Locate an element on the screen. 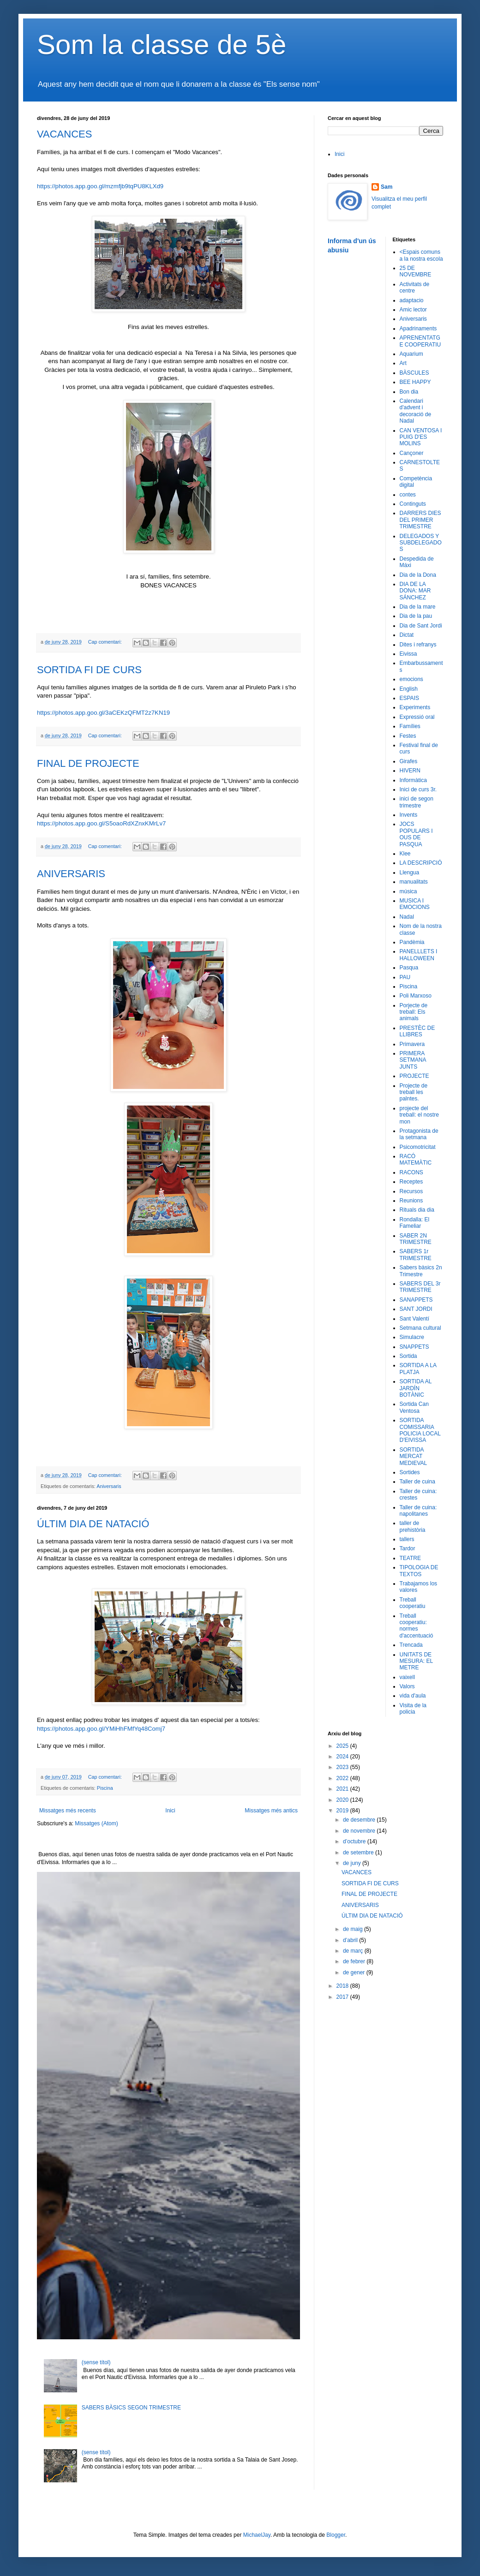 The width and height of the screenshot is (480, 2576). Dia de Sant Jordi is located at coordinates (421, 625).